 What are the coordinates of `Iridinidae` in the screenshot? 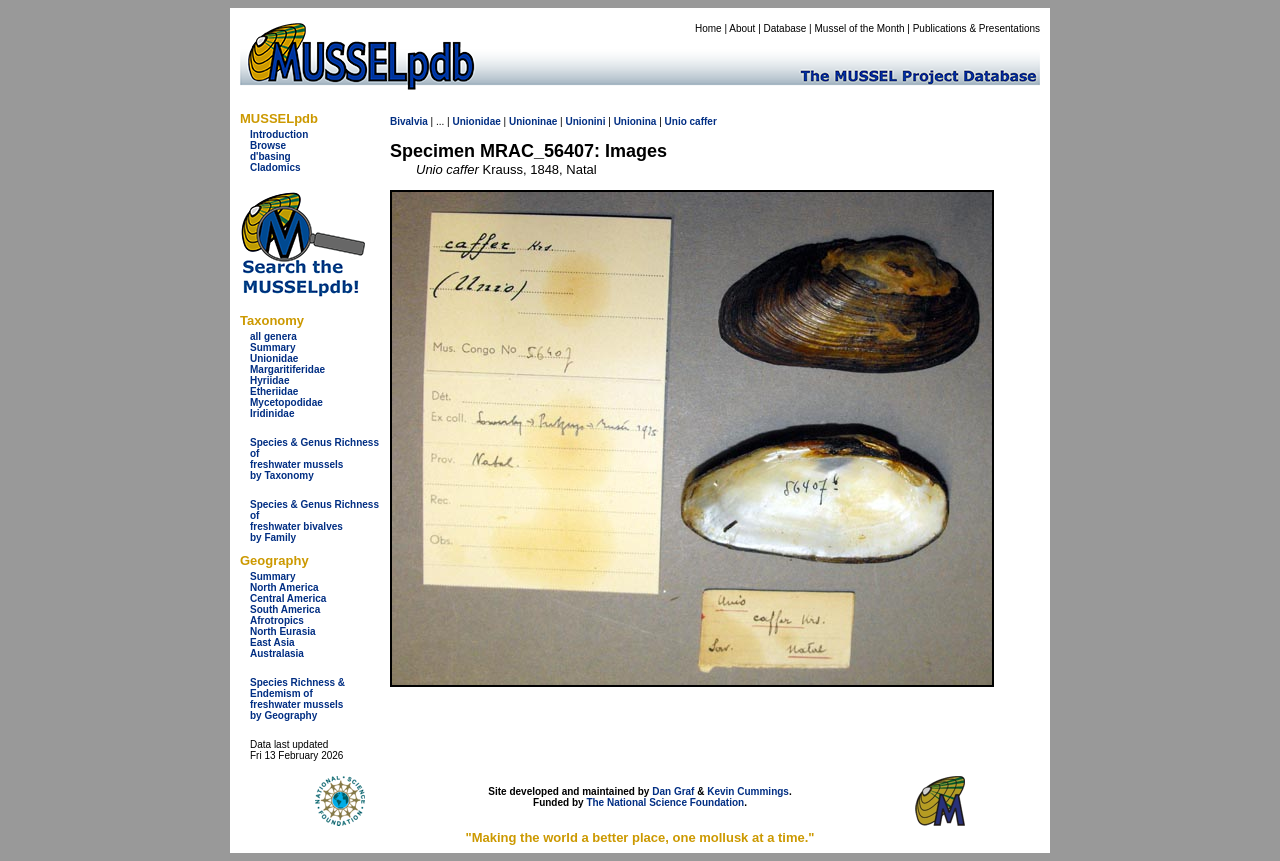 It's located at (272, 413).